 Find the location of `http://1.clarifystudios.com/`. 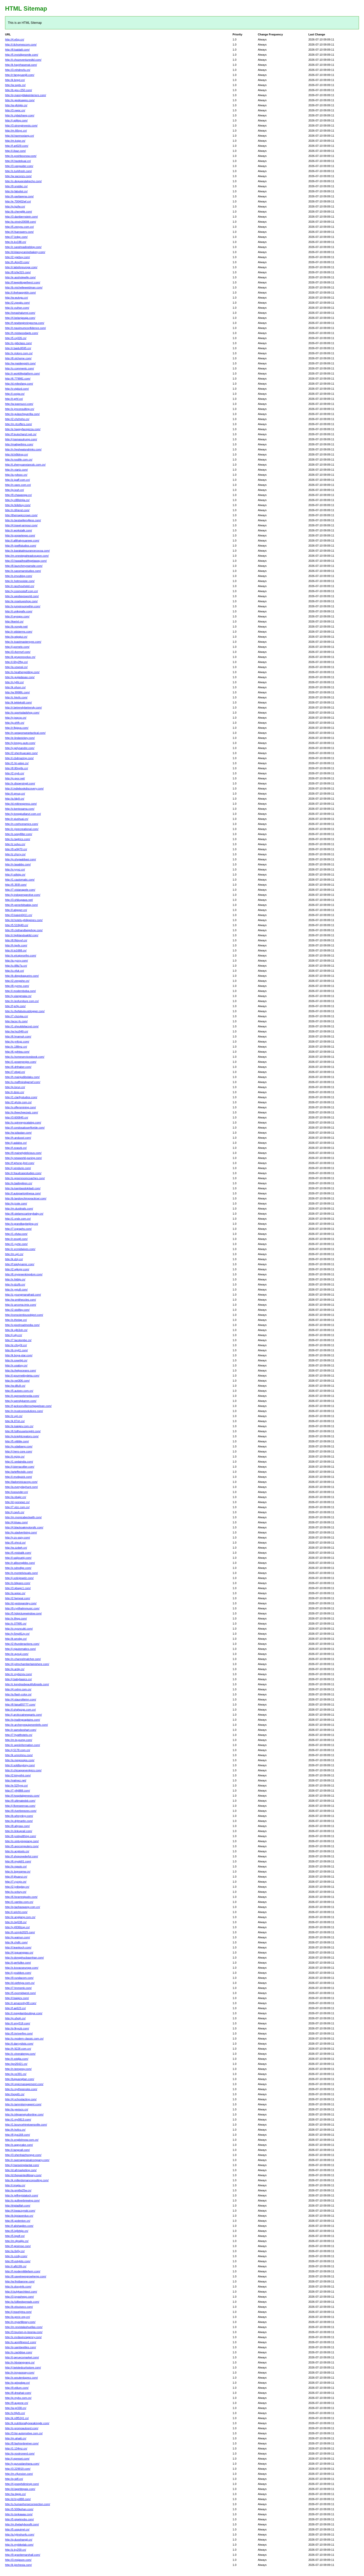

http://1.clarifystudios.com/ is located at coordinates (21, 1097).